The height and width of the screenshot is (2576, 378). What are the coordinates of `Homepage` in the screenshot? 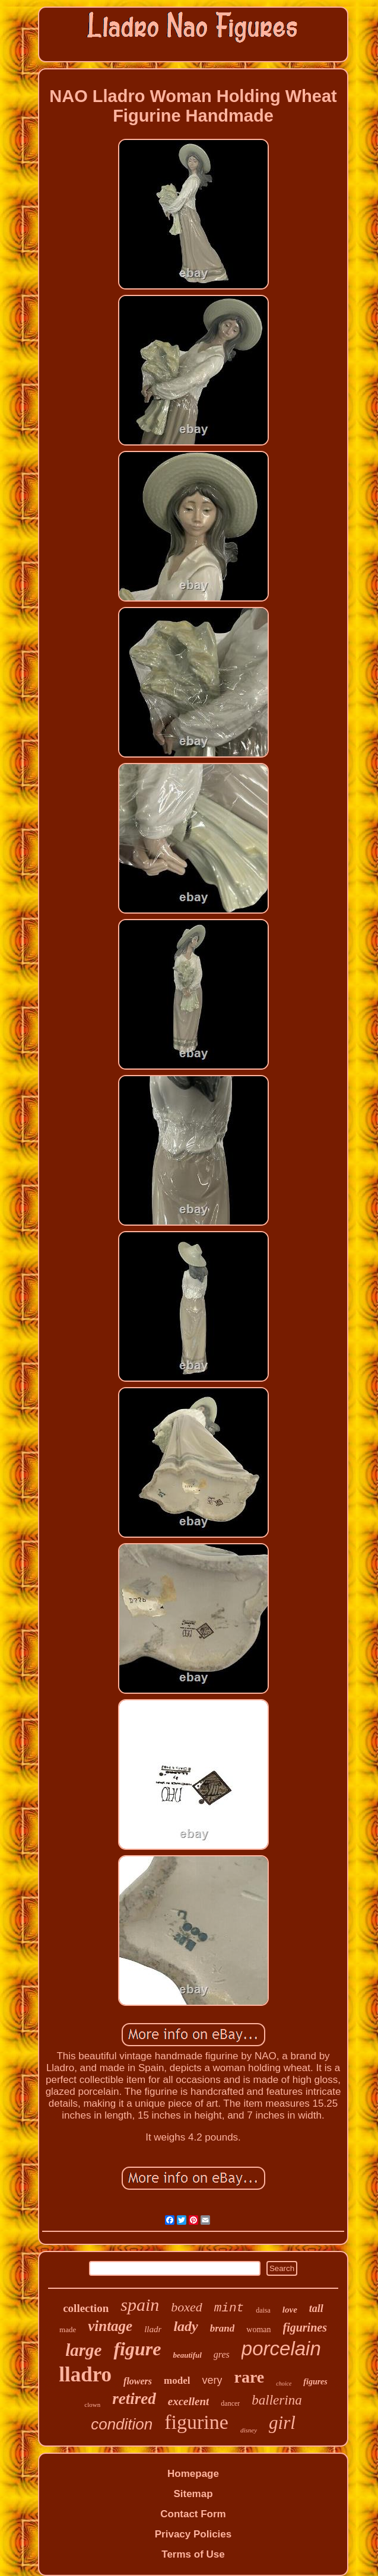 It's located at (193, 2473).